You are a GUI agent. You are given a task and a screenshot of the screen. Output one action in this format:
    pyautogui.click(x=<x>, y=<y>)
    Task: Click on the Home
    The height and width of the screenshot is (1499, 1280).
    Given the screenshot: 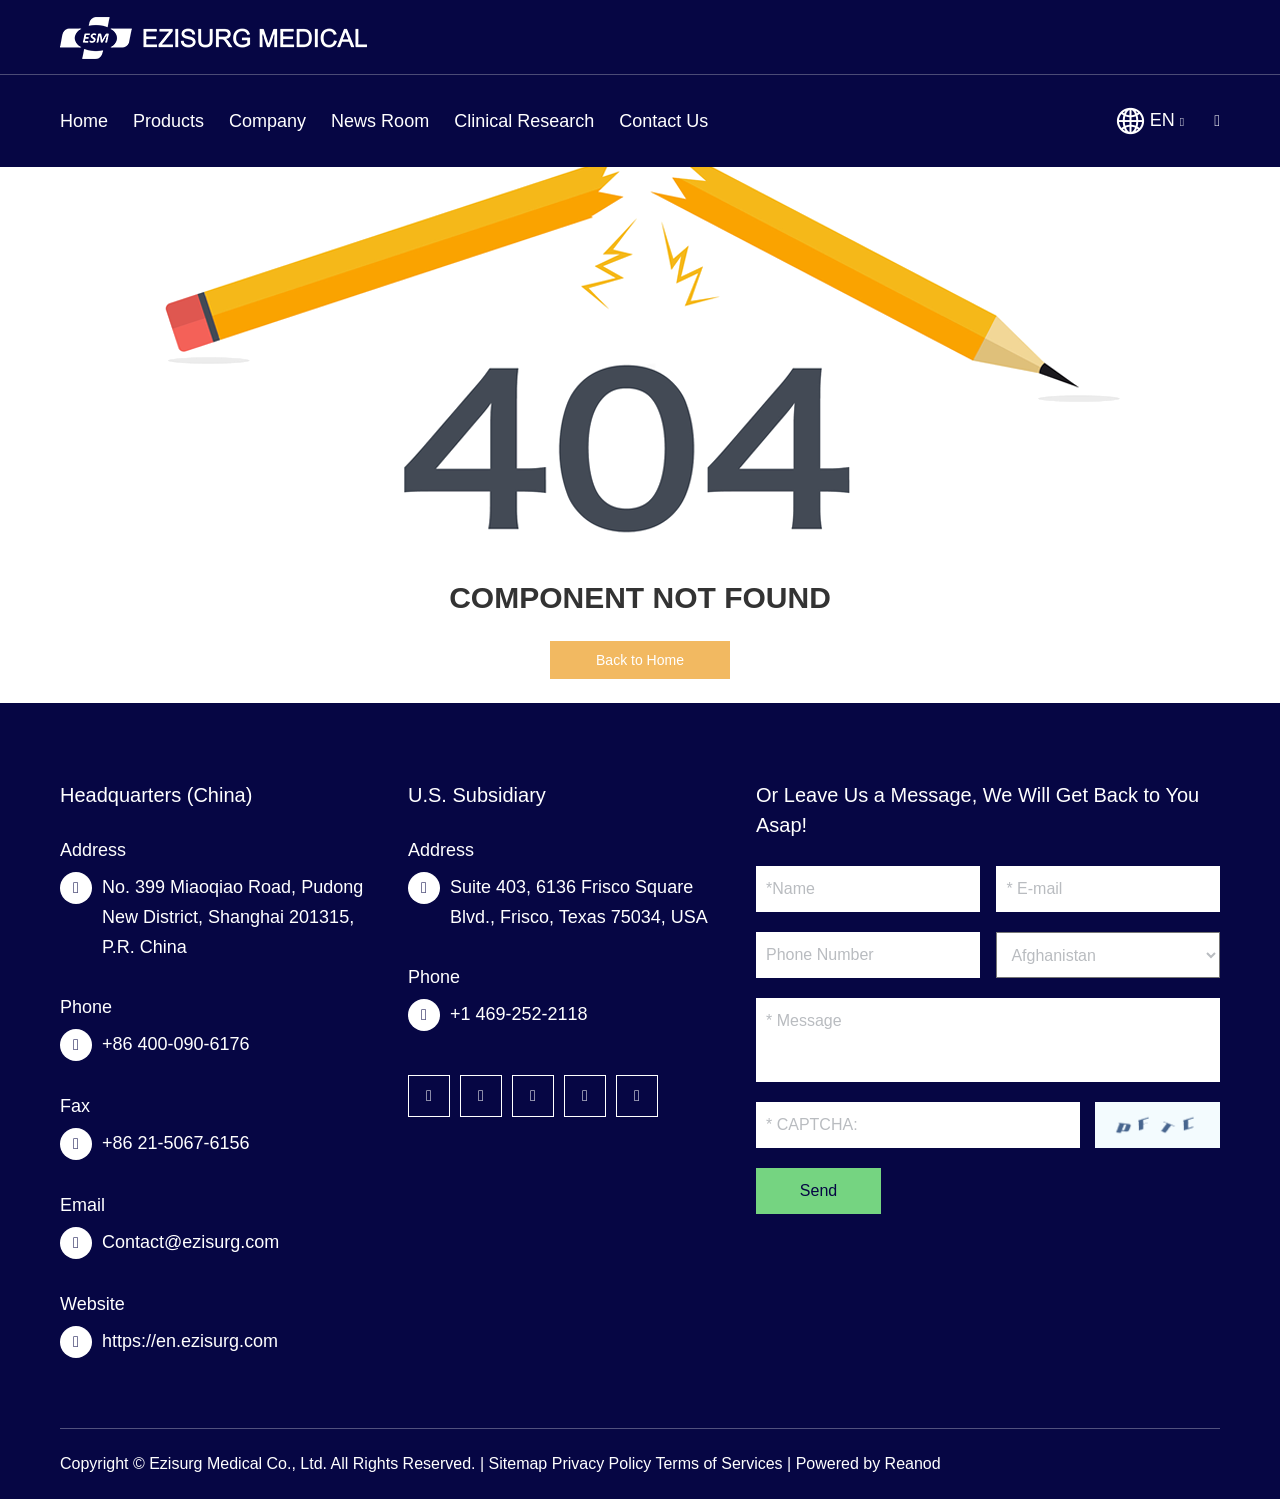 What is the action you would take?
    pyautogui.click(x=84, y=121)
    